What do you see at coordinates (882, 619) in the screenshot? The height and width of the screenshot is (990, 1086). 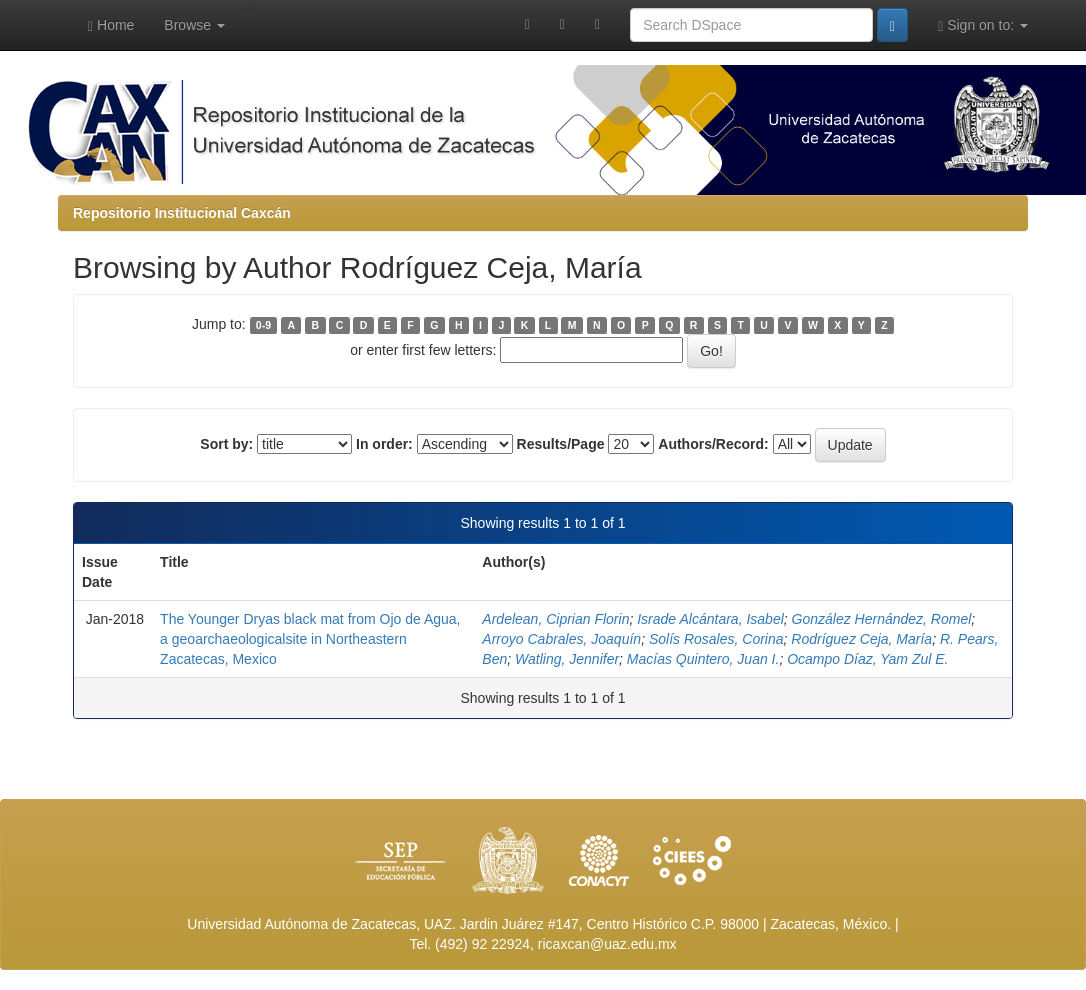 I see `González Hernández, Romel` at bounding box center [882, 619].